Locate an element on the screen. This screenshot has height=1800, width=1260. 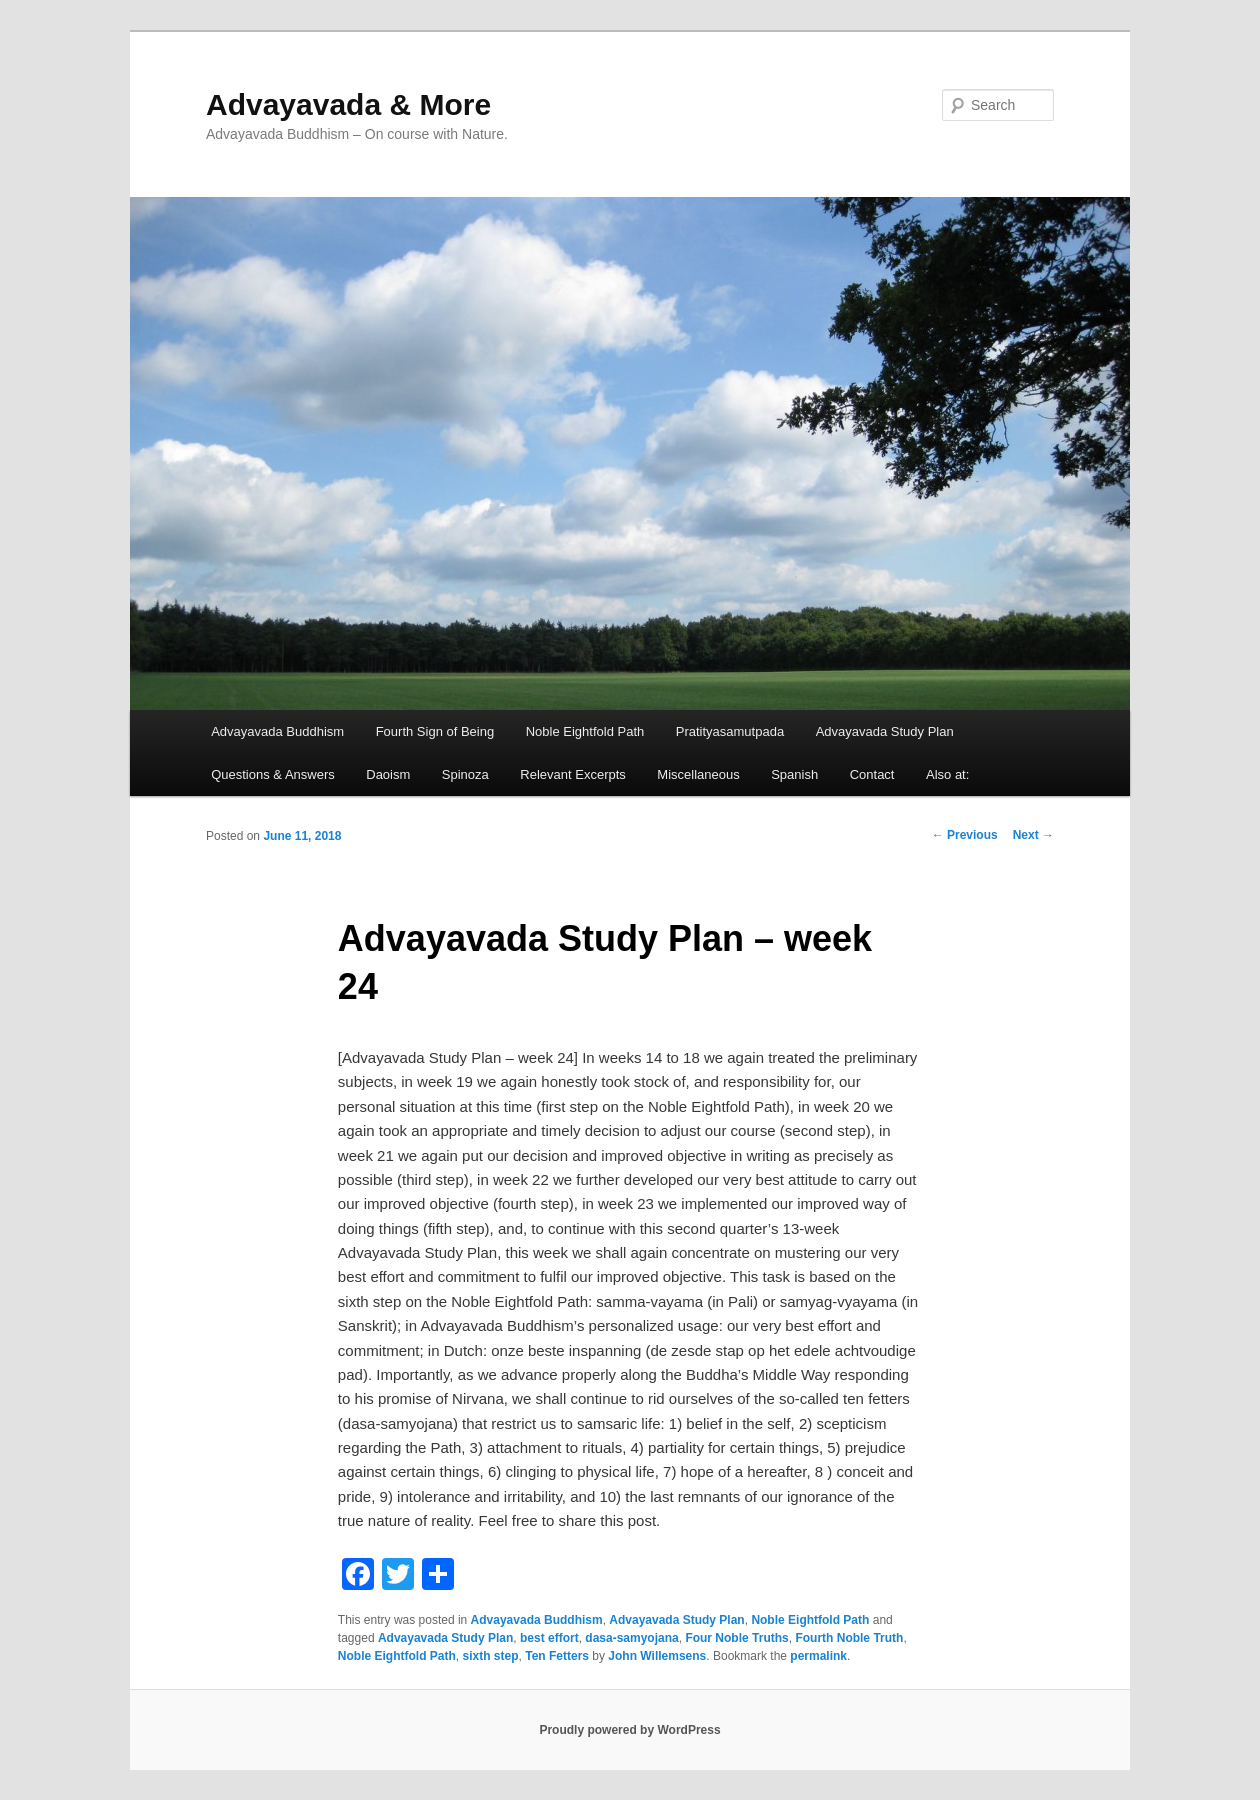
Advayavada Study Plan is located at coordinates (885, 731).